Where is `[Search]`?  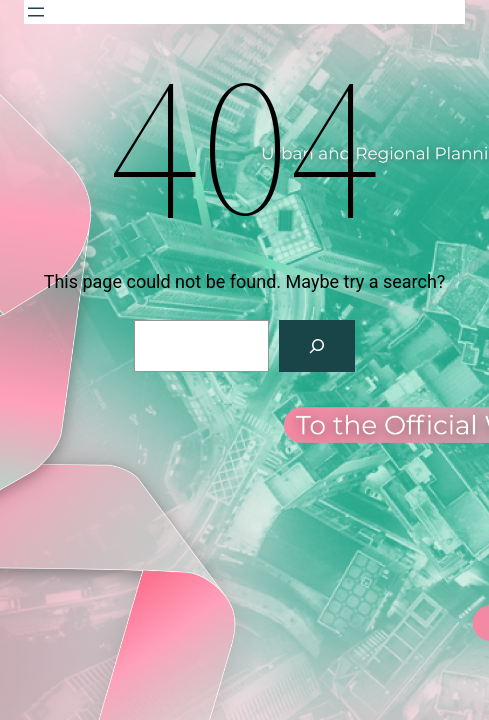 [Search] is located at coordinates (317, 346).